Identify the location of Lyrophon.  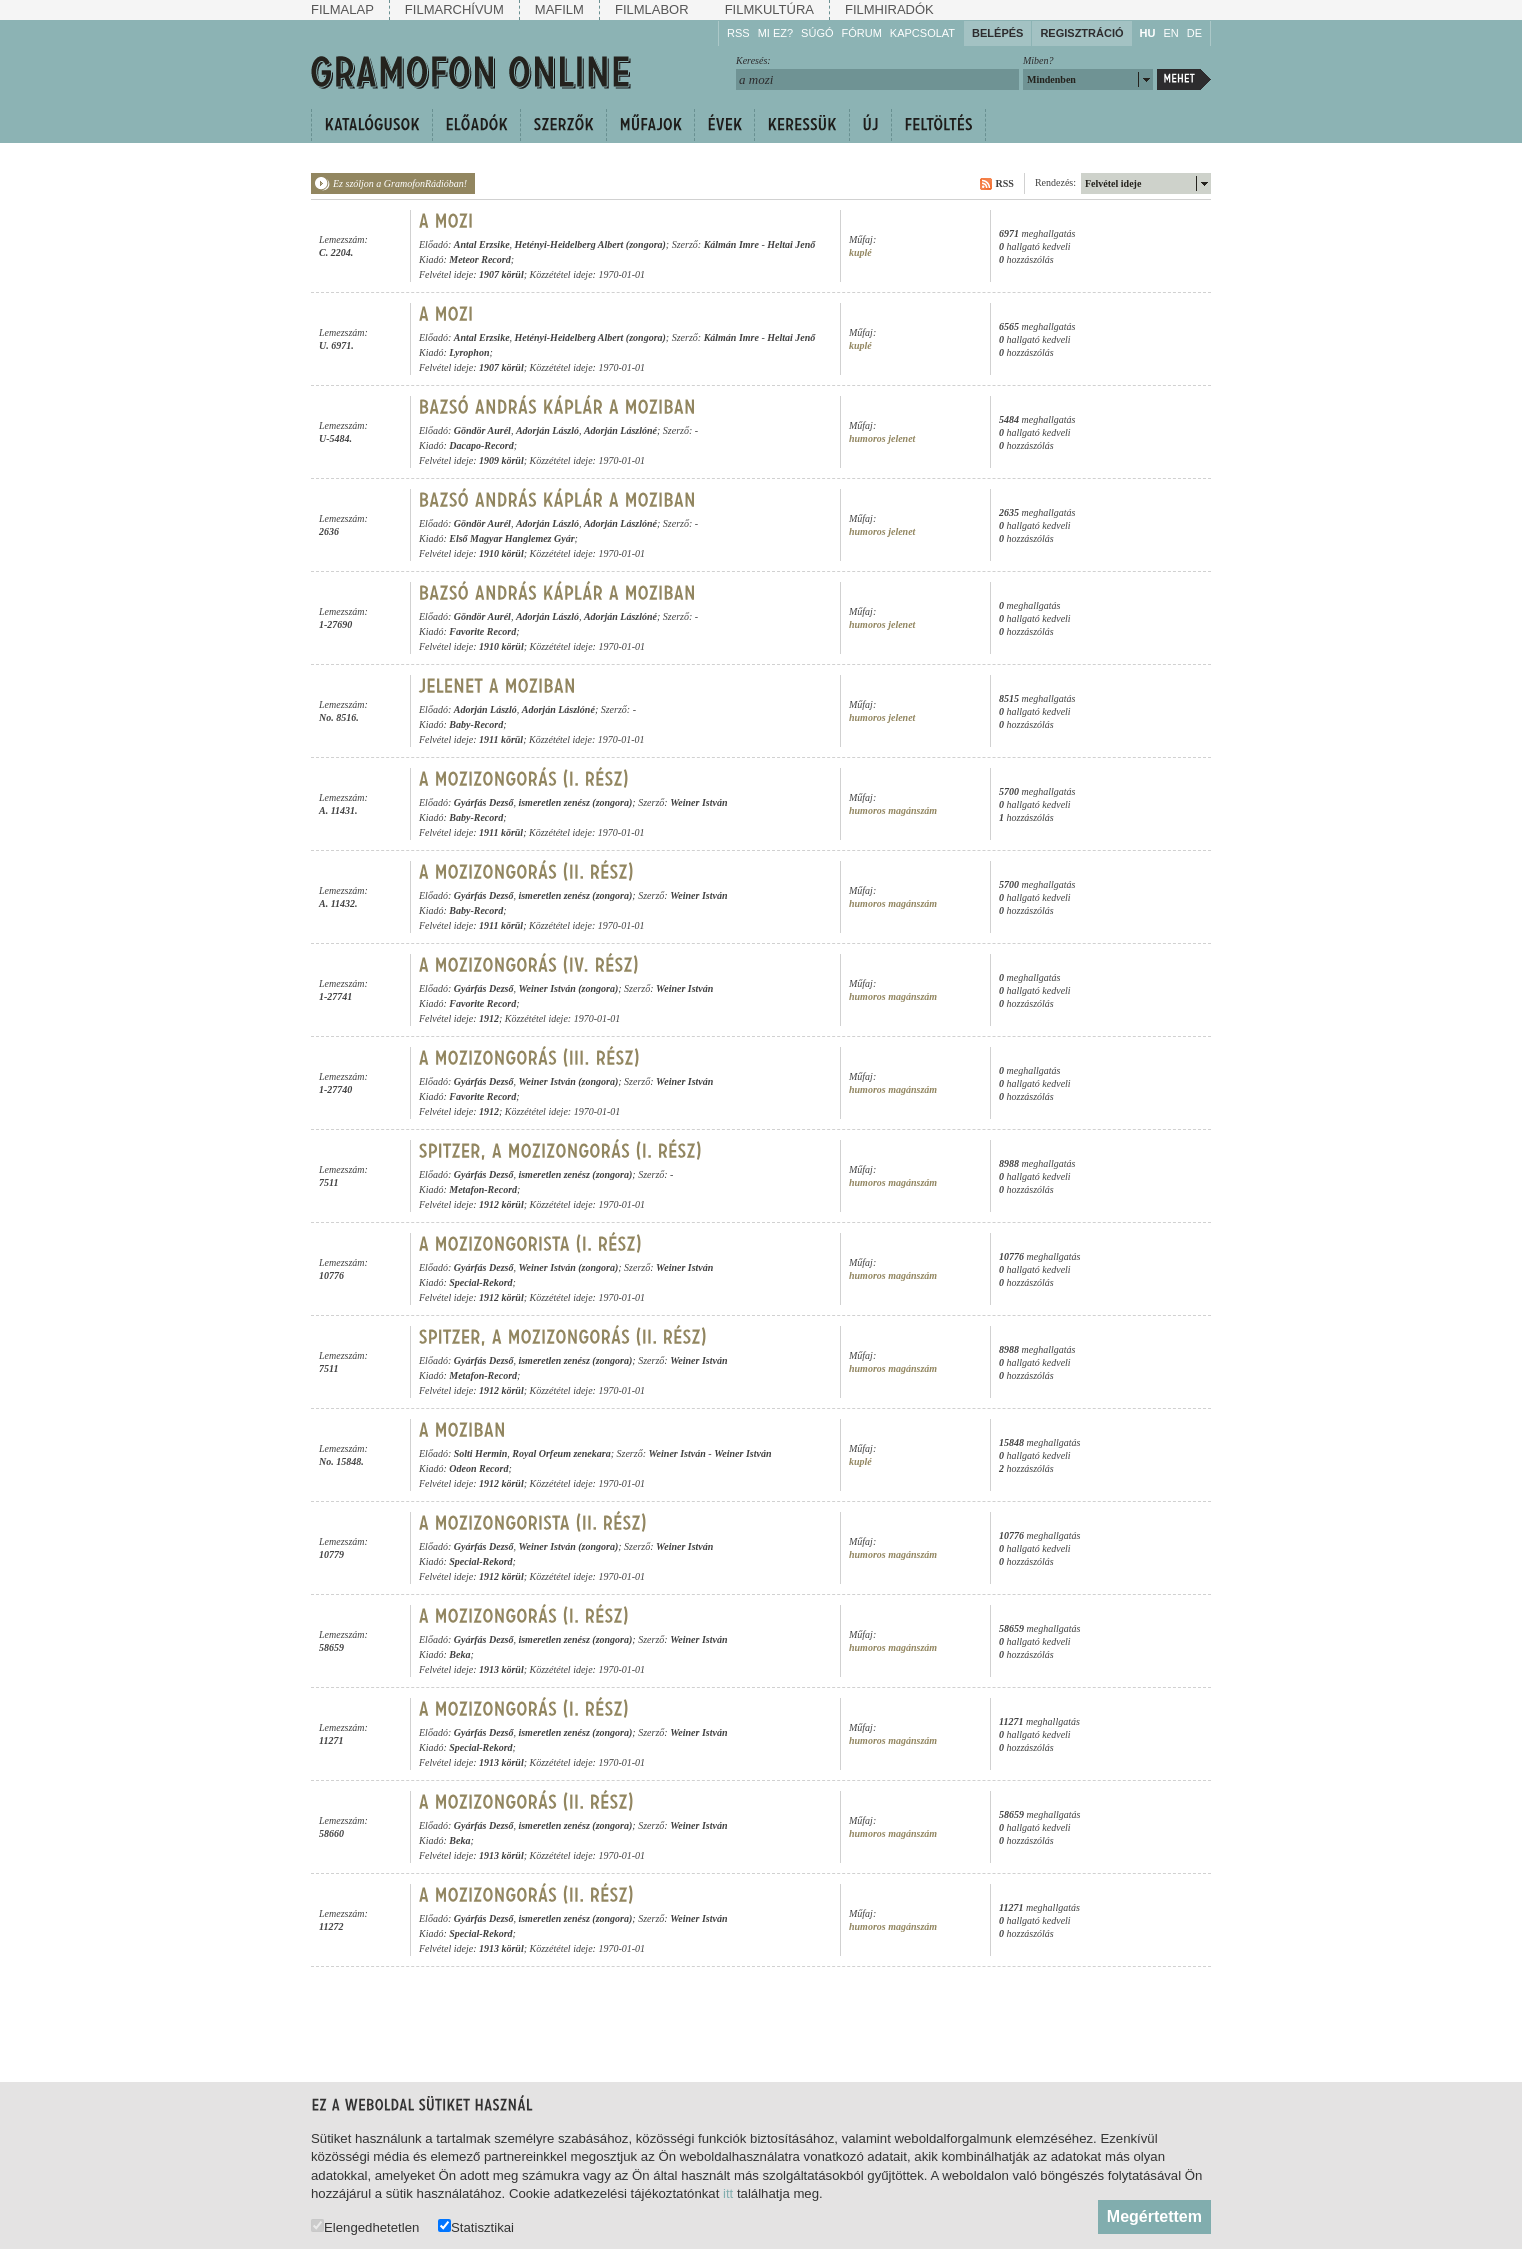
(469, 352).